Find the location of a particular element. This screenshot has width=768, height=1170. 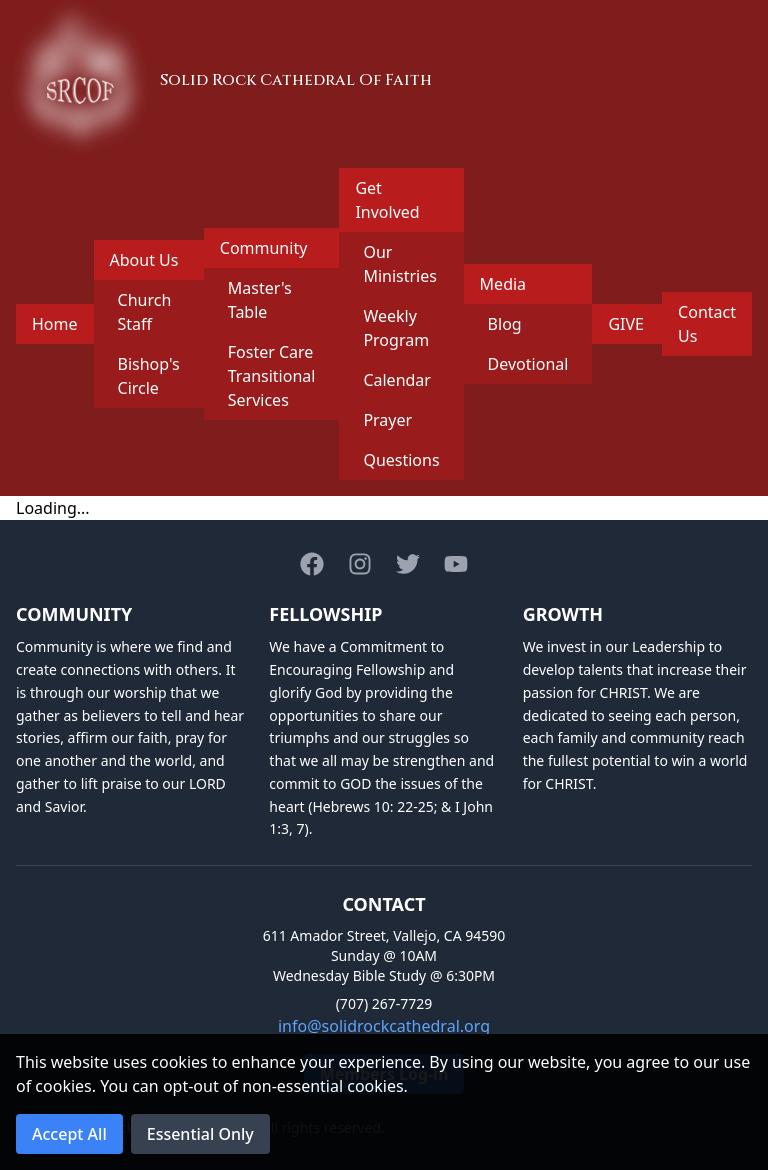

[Youtube] is located at coordinates (456, 564).